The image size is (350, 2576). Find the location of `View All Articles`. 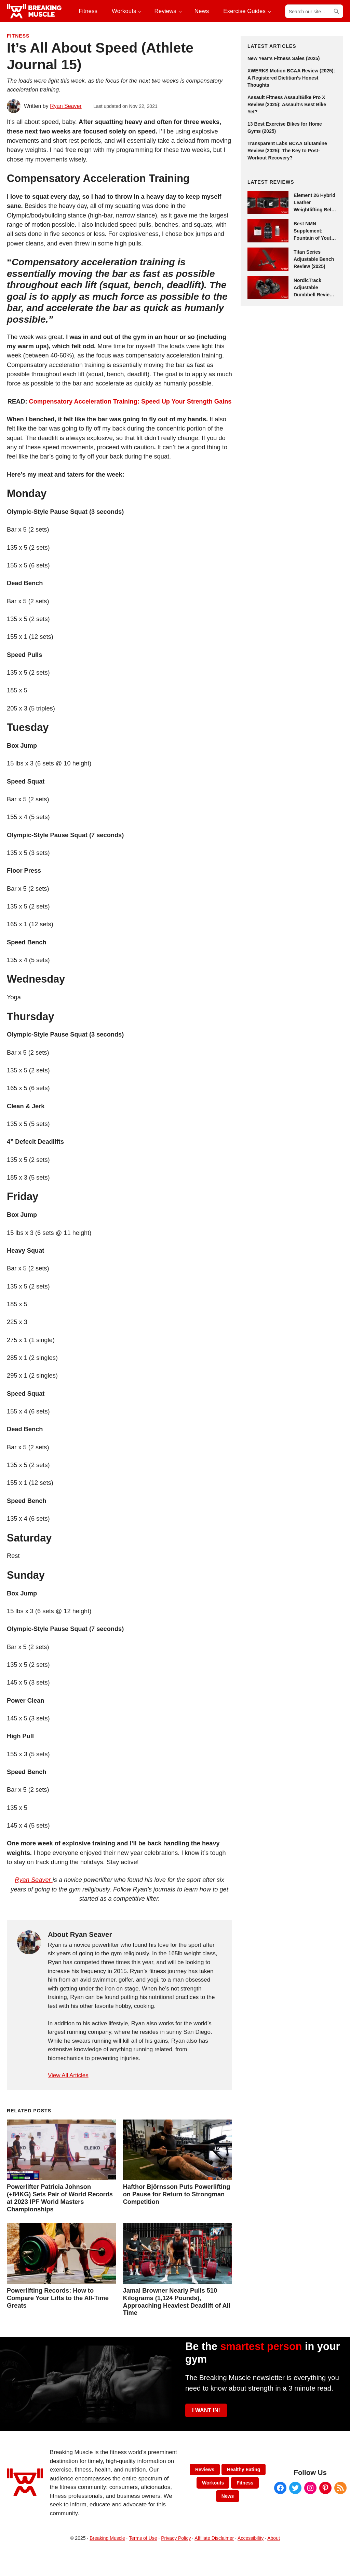

View All Articles is located at coordinates (68, 2075).